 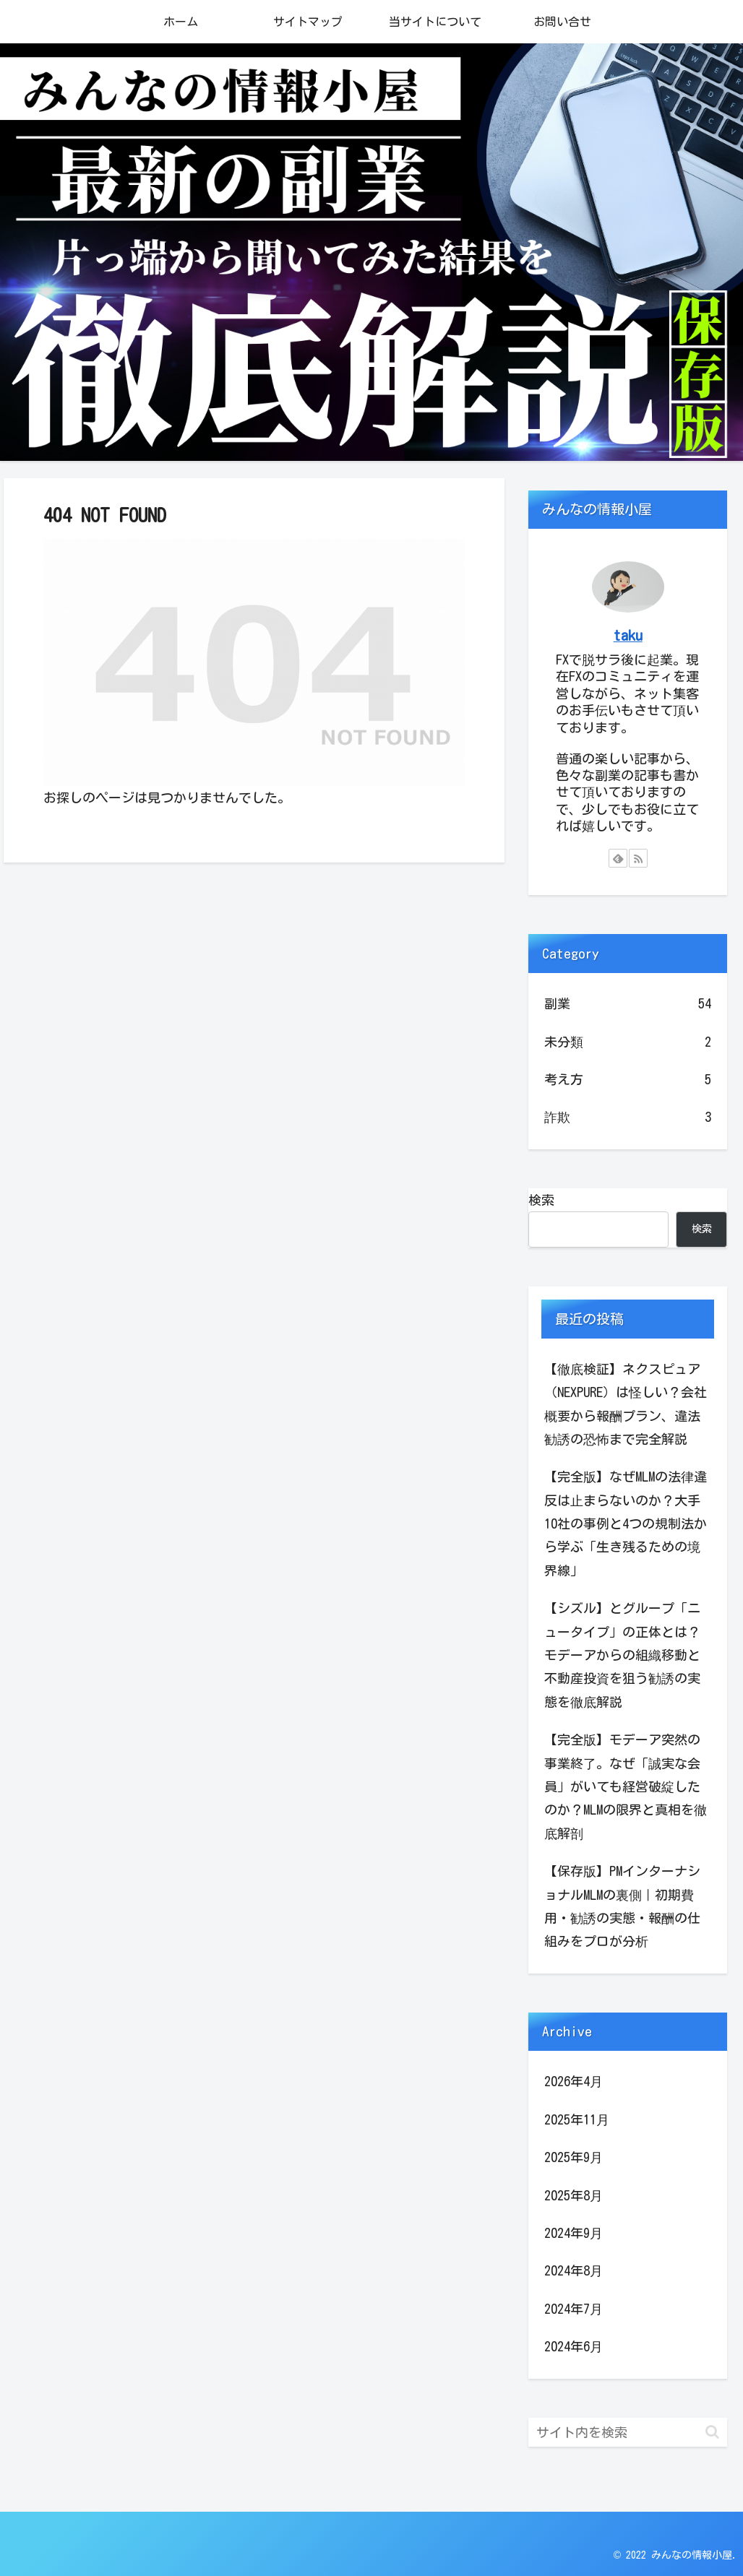 What do you see at coordinates (638, 858) in the screenshot?
I see `[RSSで更新情報を購読]` at bounding box center [638, 858].